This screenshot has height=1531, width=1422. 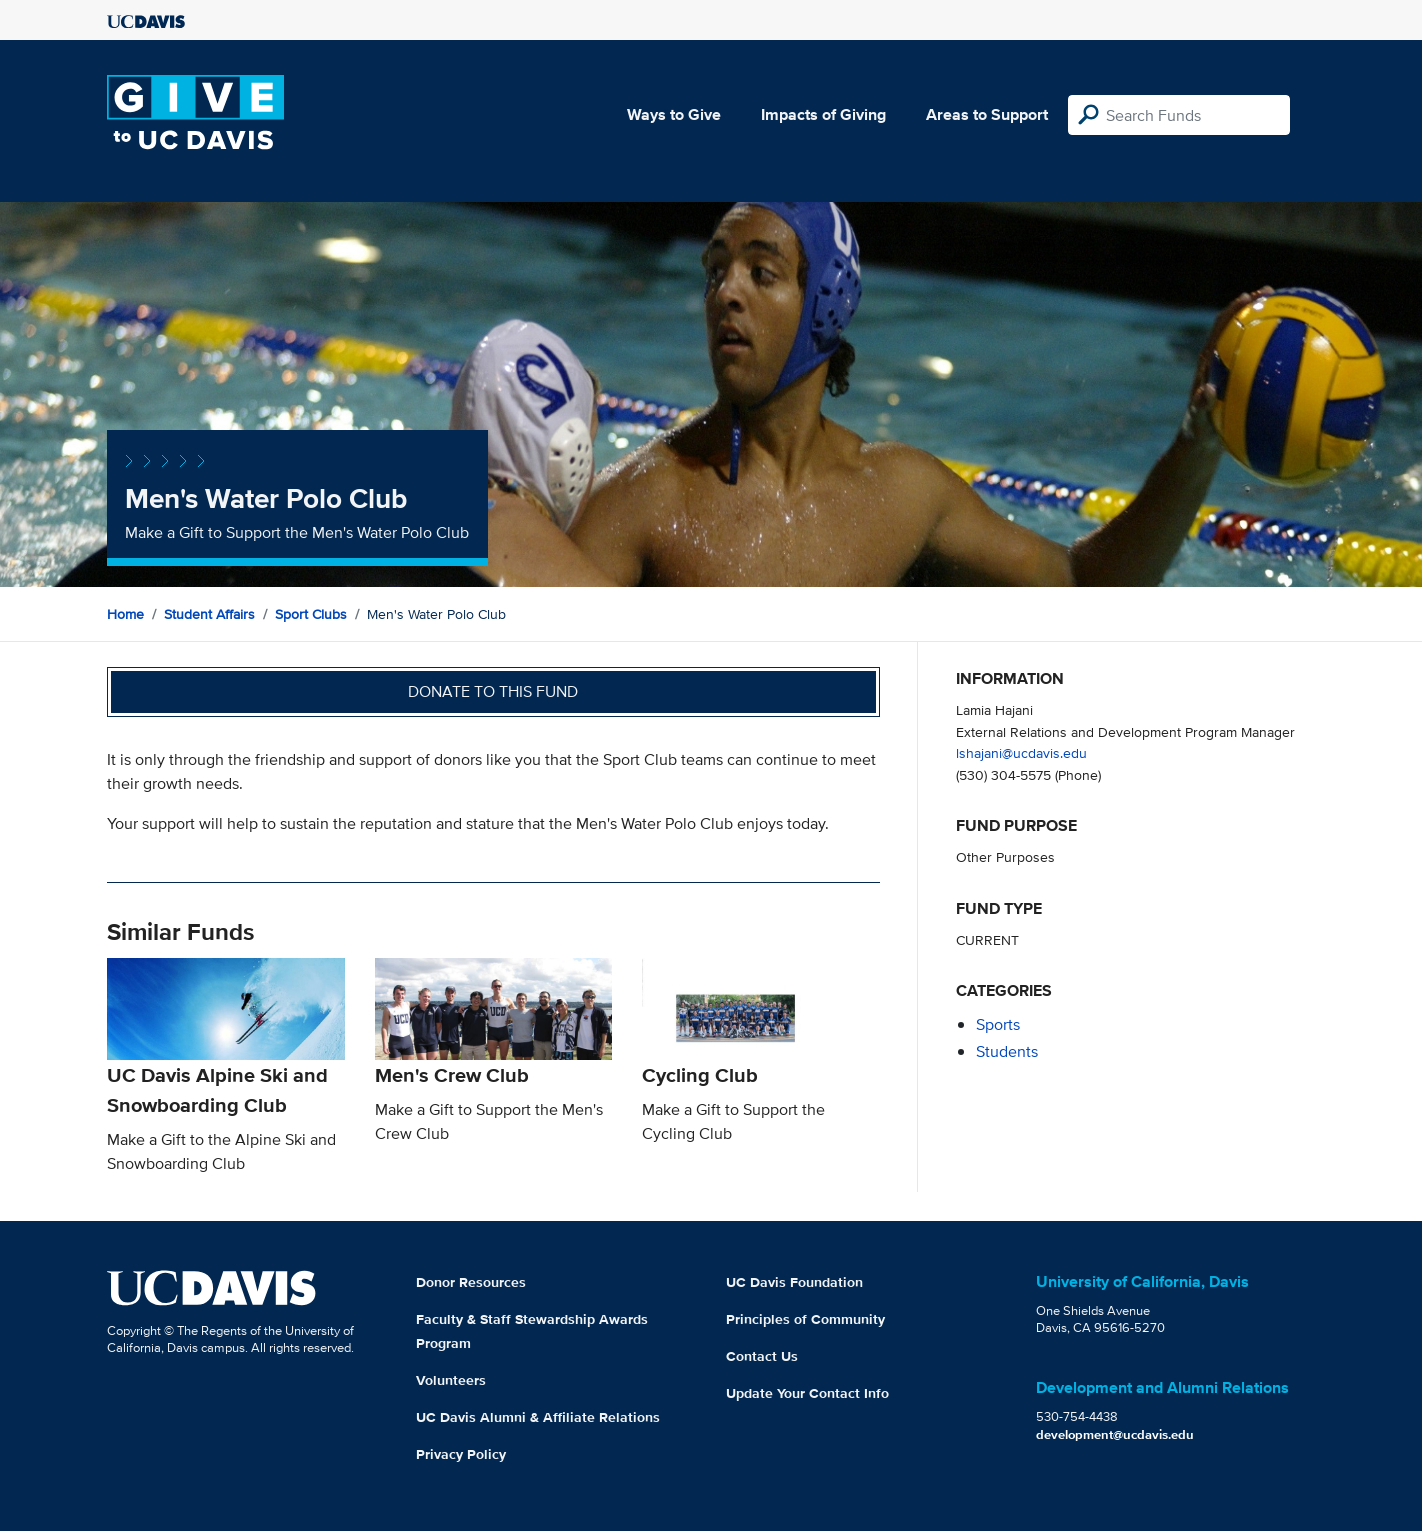 I want to click on UC Davis Foundation, so click(x=794, y=1282).